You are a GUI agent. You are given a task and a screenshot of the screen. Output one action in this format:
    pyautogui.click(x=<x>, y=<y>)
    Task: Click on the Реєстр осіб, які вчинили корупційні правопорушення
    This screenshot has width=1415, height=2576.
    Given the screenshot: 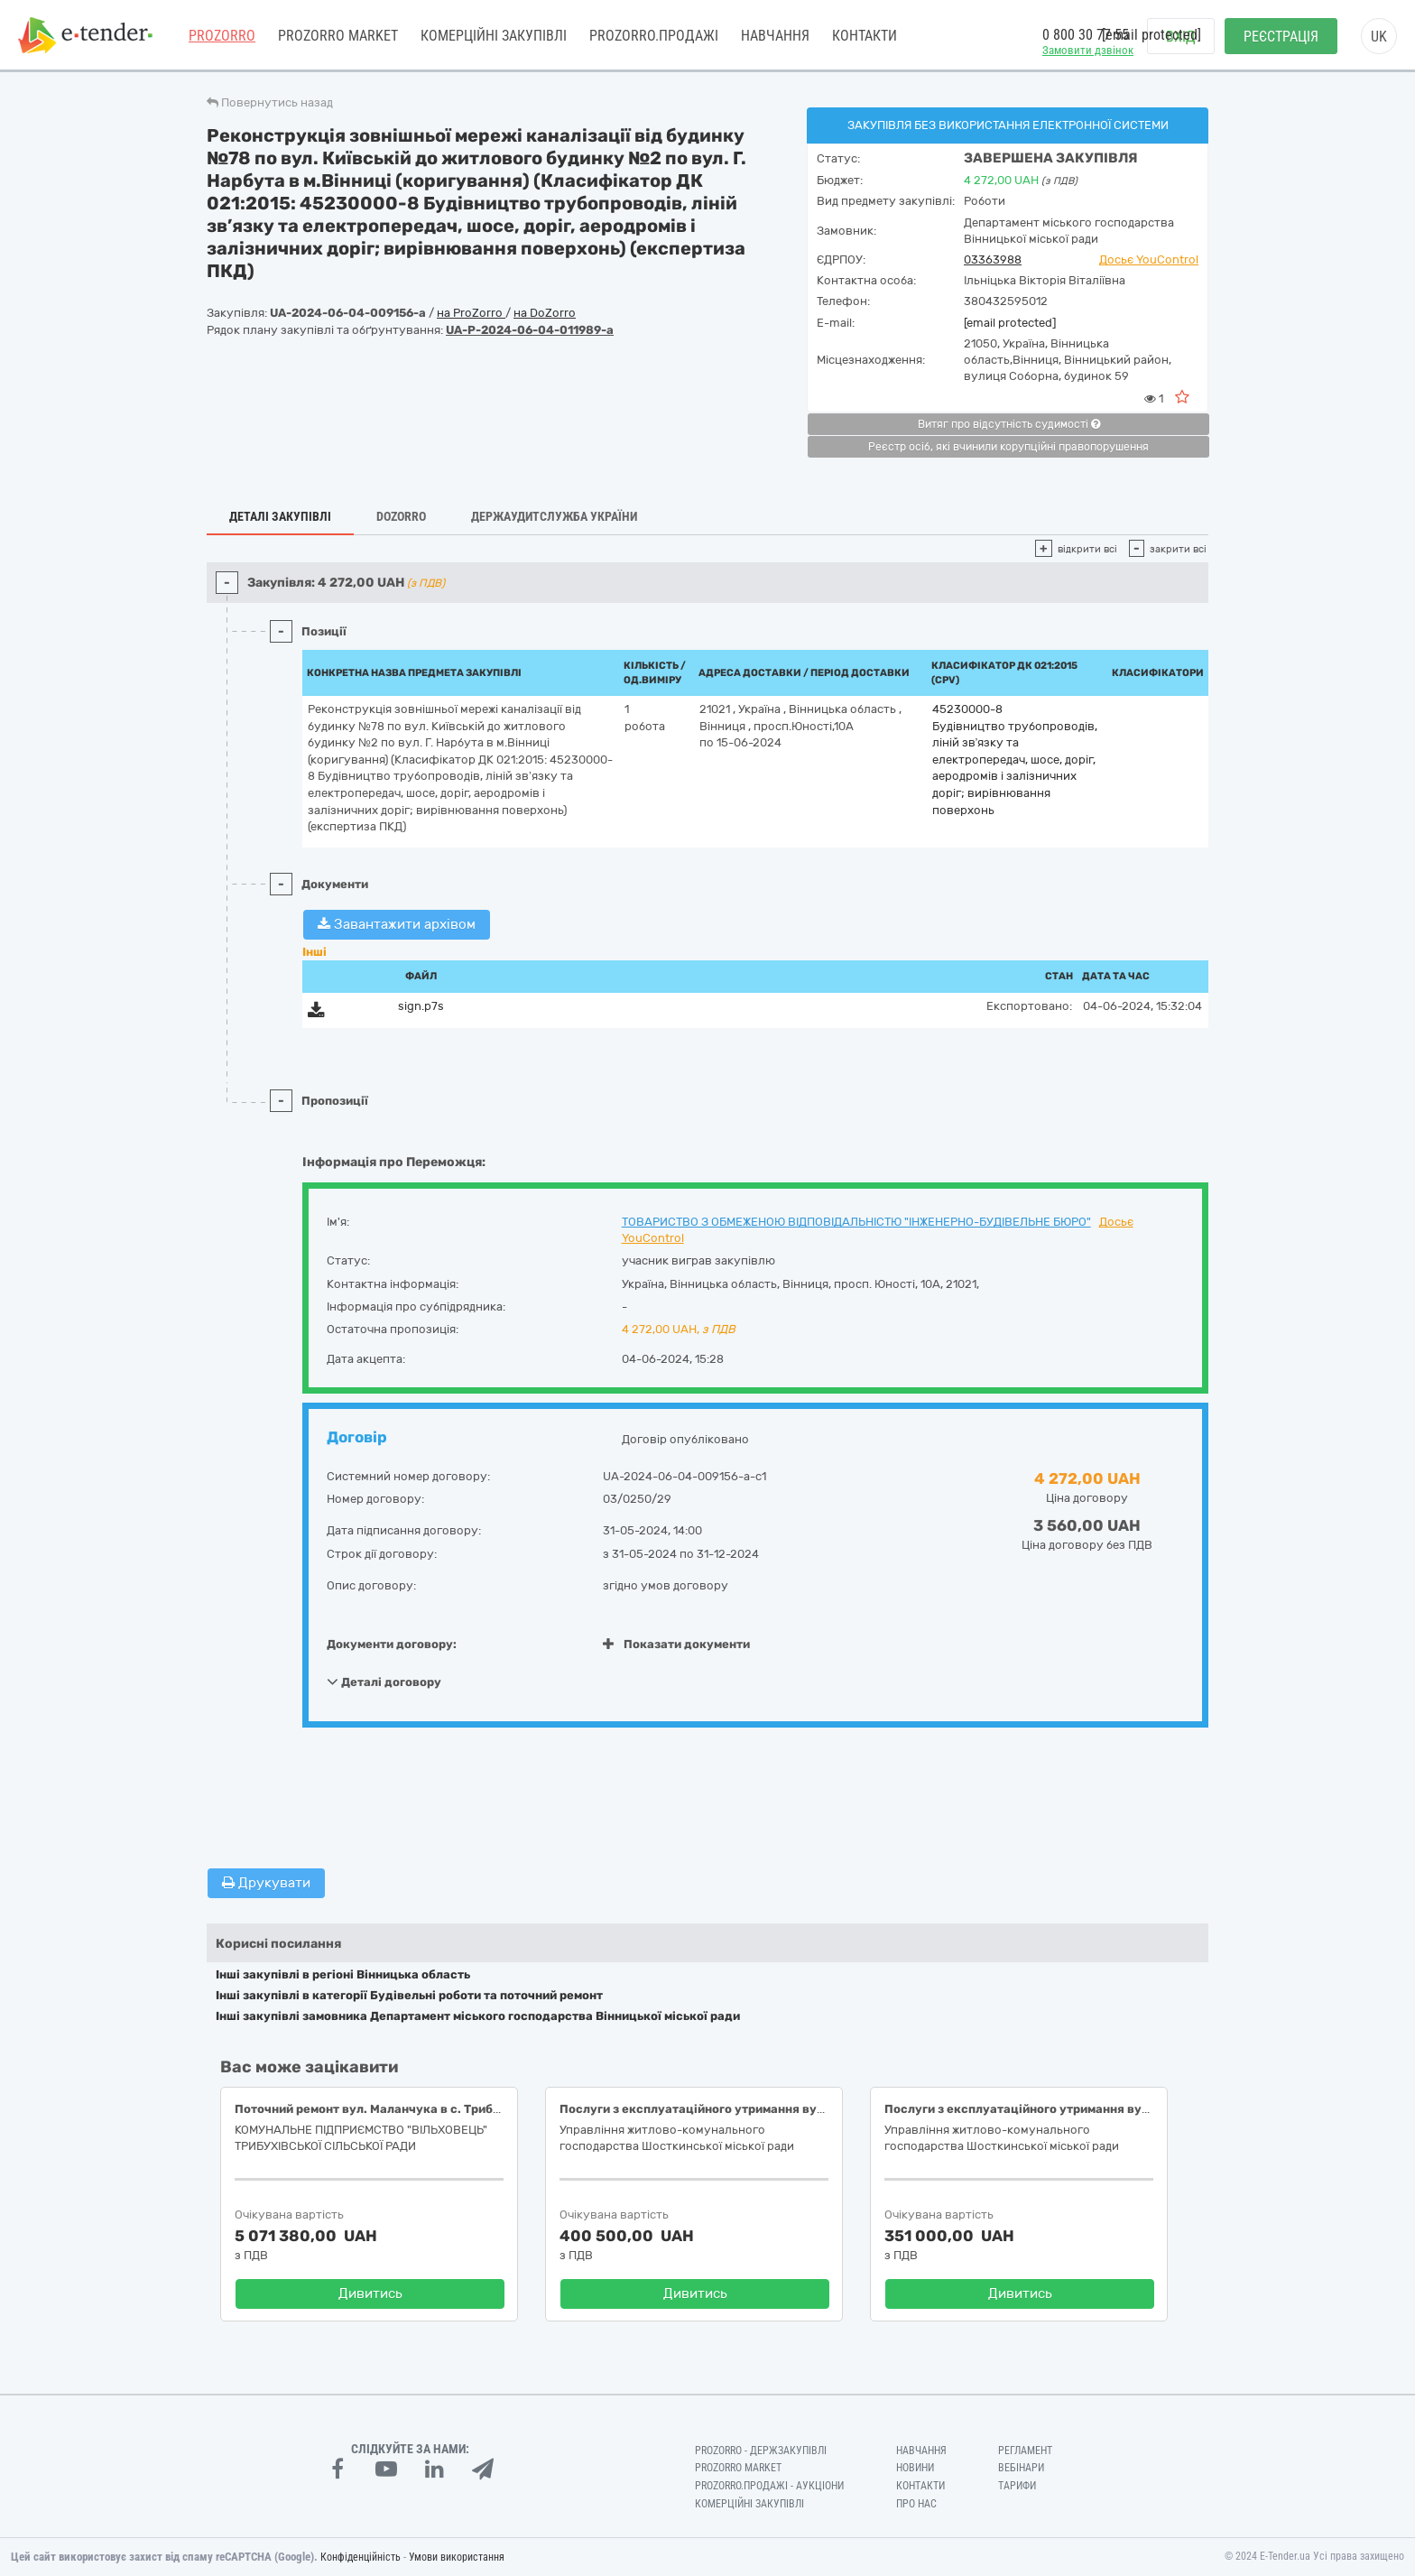 What is the action you would take?
    pyautogui.click(x=1008, y=446)
    